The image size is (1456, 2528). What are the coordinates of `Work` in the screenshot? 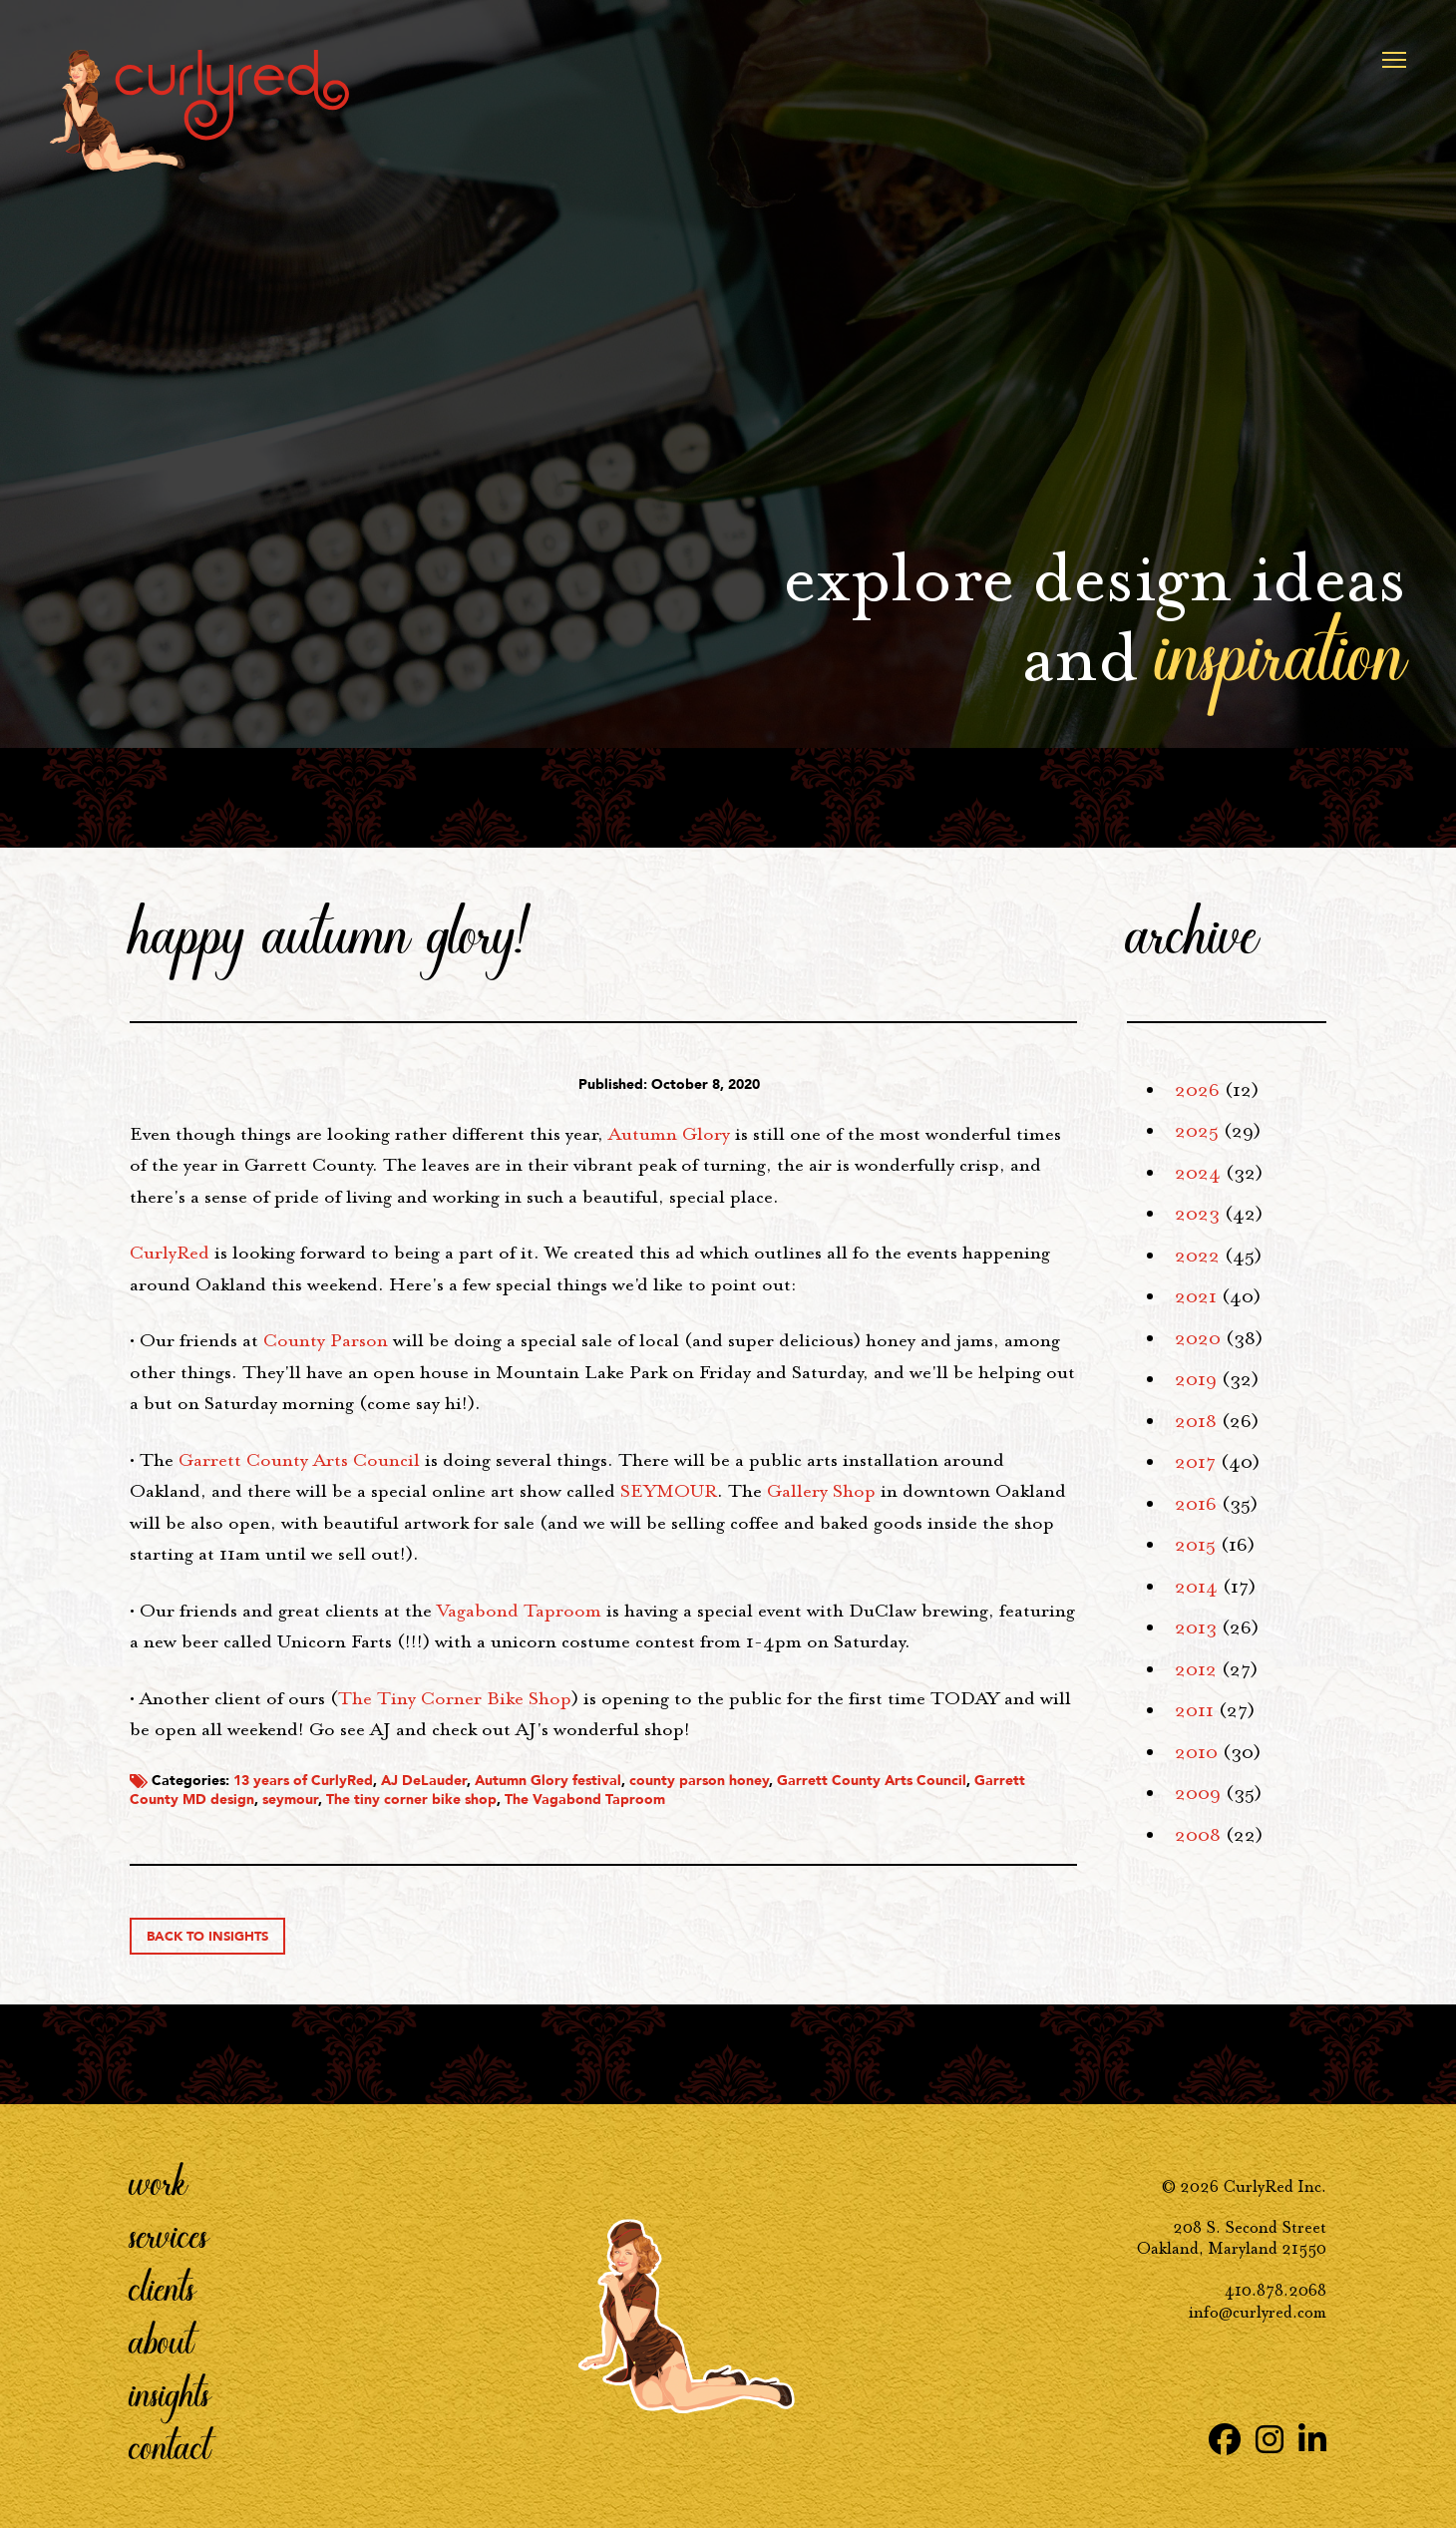 It's located at (158, 2182).